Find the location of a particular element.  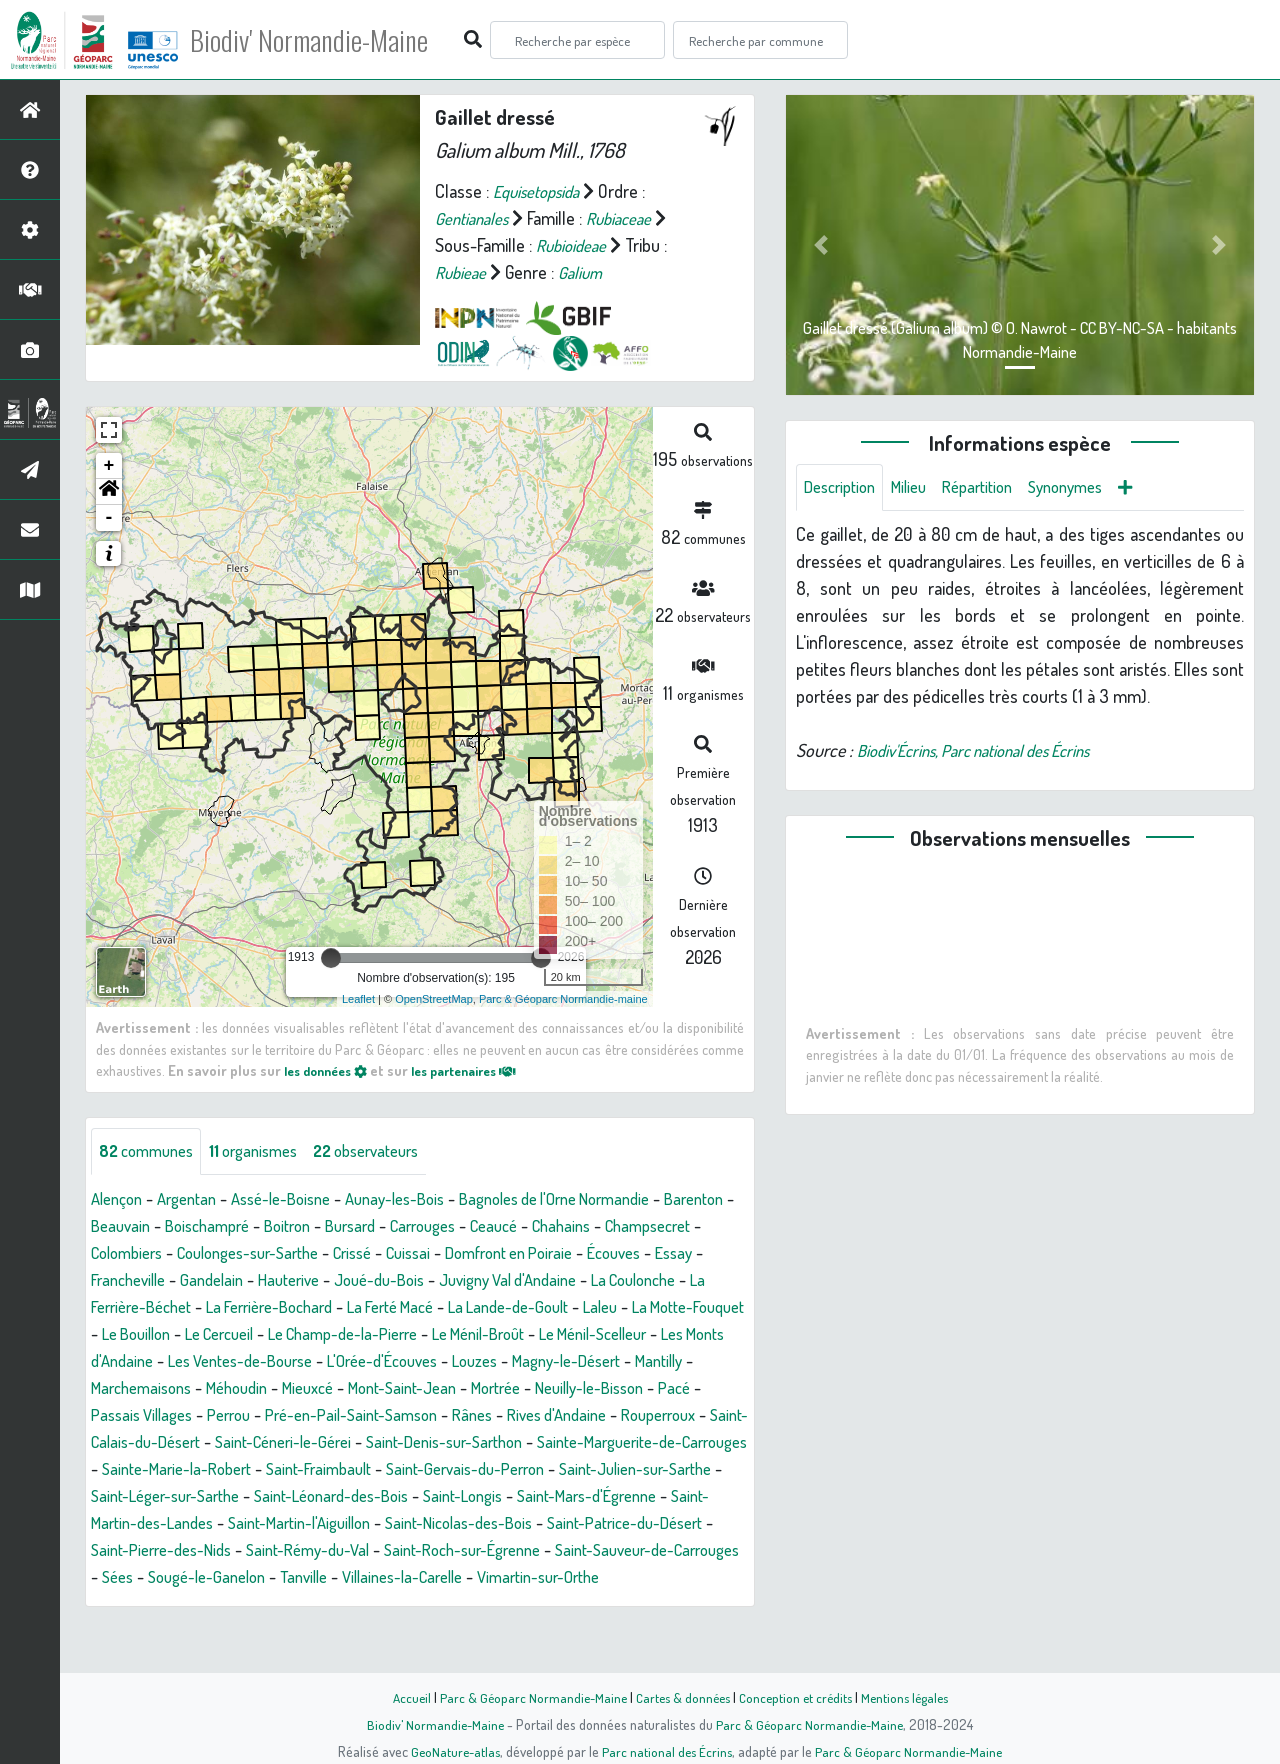

Description is located at coordinates (844, 488).